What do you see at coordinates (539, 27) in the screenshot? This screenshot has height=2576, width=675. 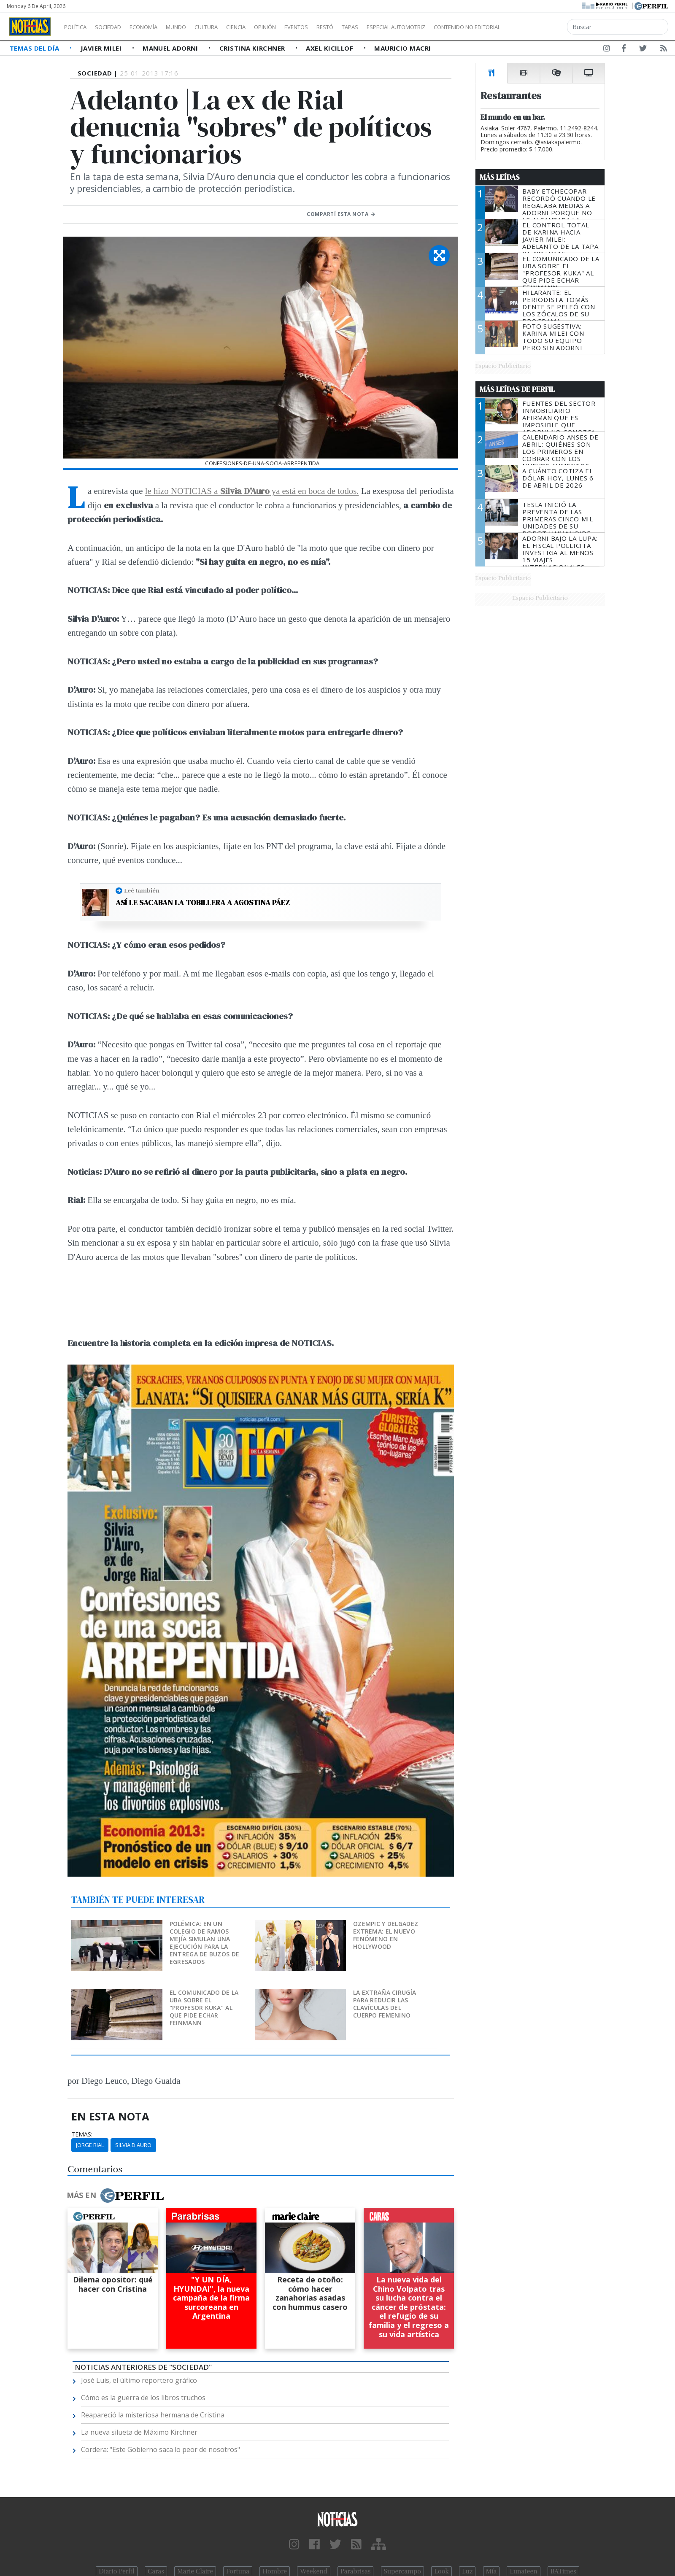 I see `Contenido no editorial` at bounding box center [539, 27].